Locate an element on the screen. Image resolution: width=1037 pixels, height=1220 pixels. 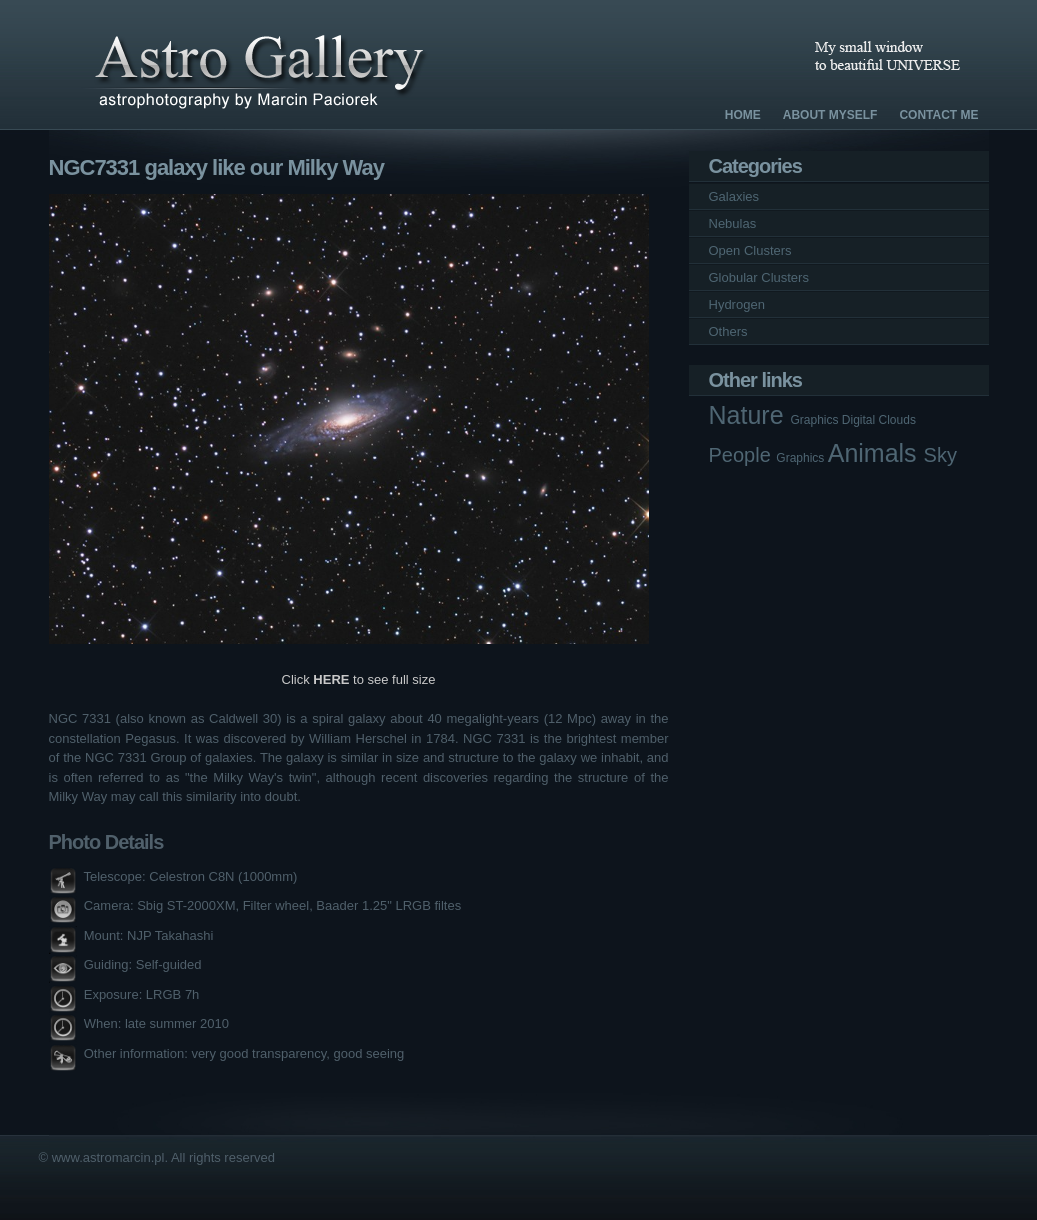
Hydrogen is located at coordinates (737, 304).